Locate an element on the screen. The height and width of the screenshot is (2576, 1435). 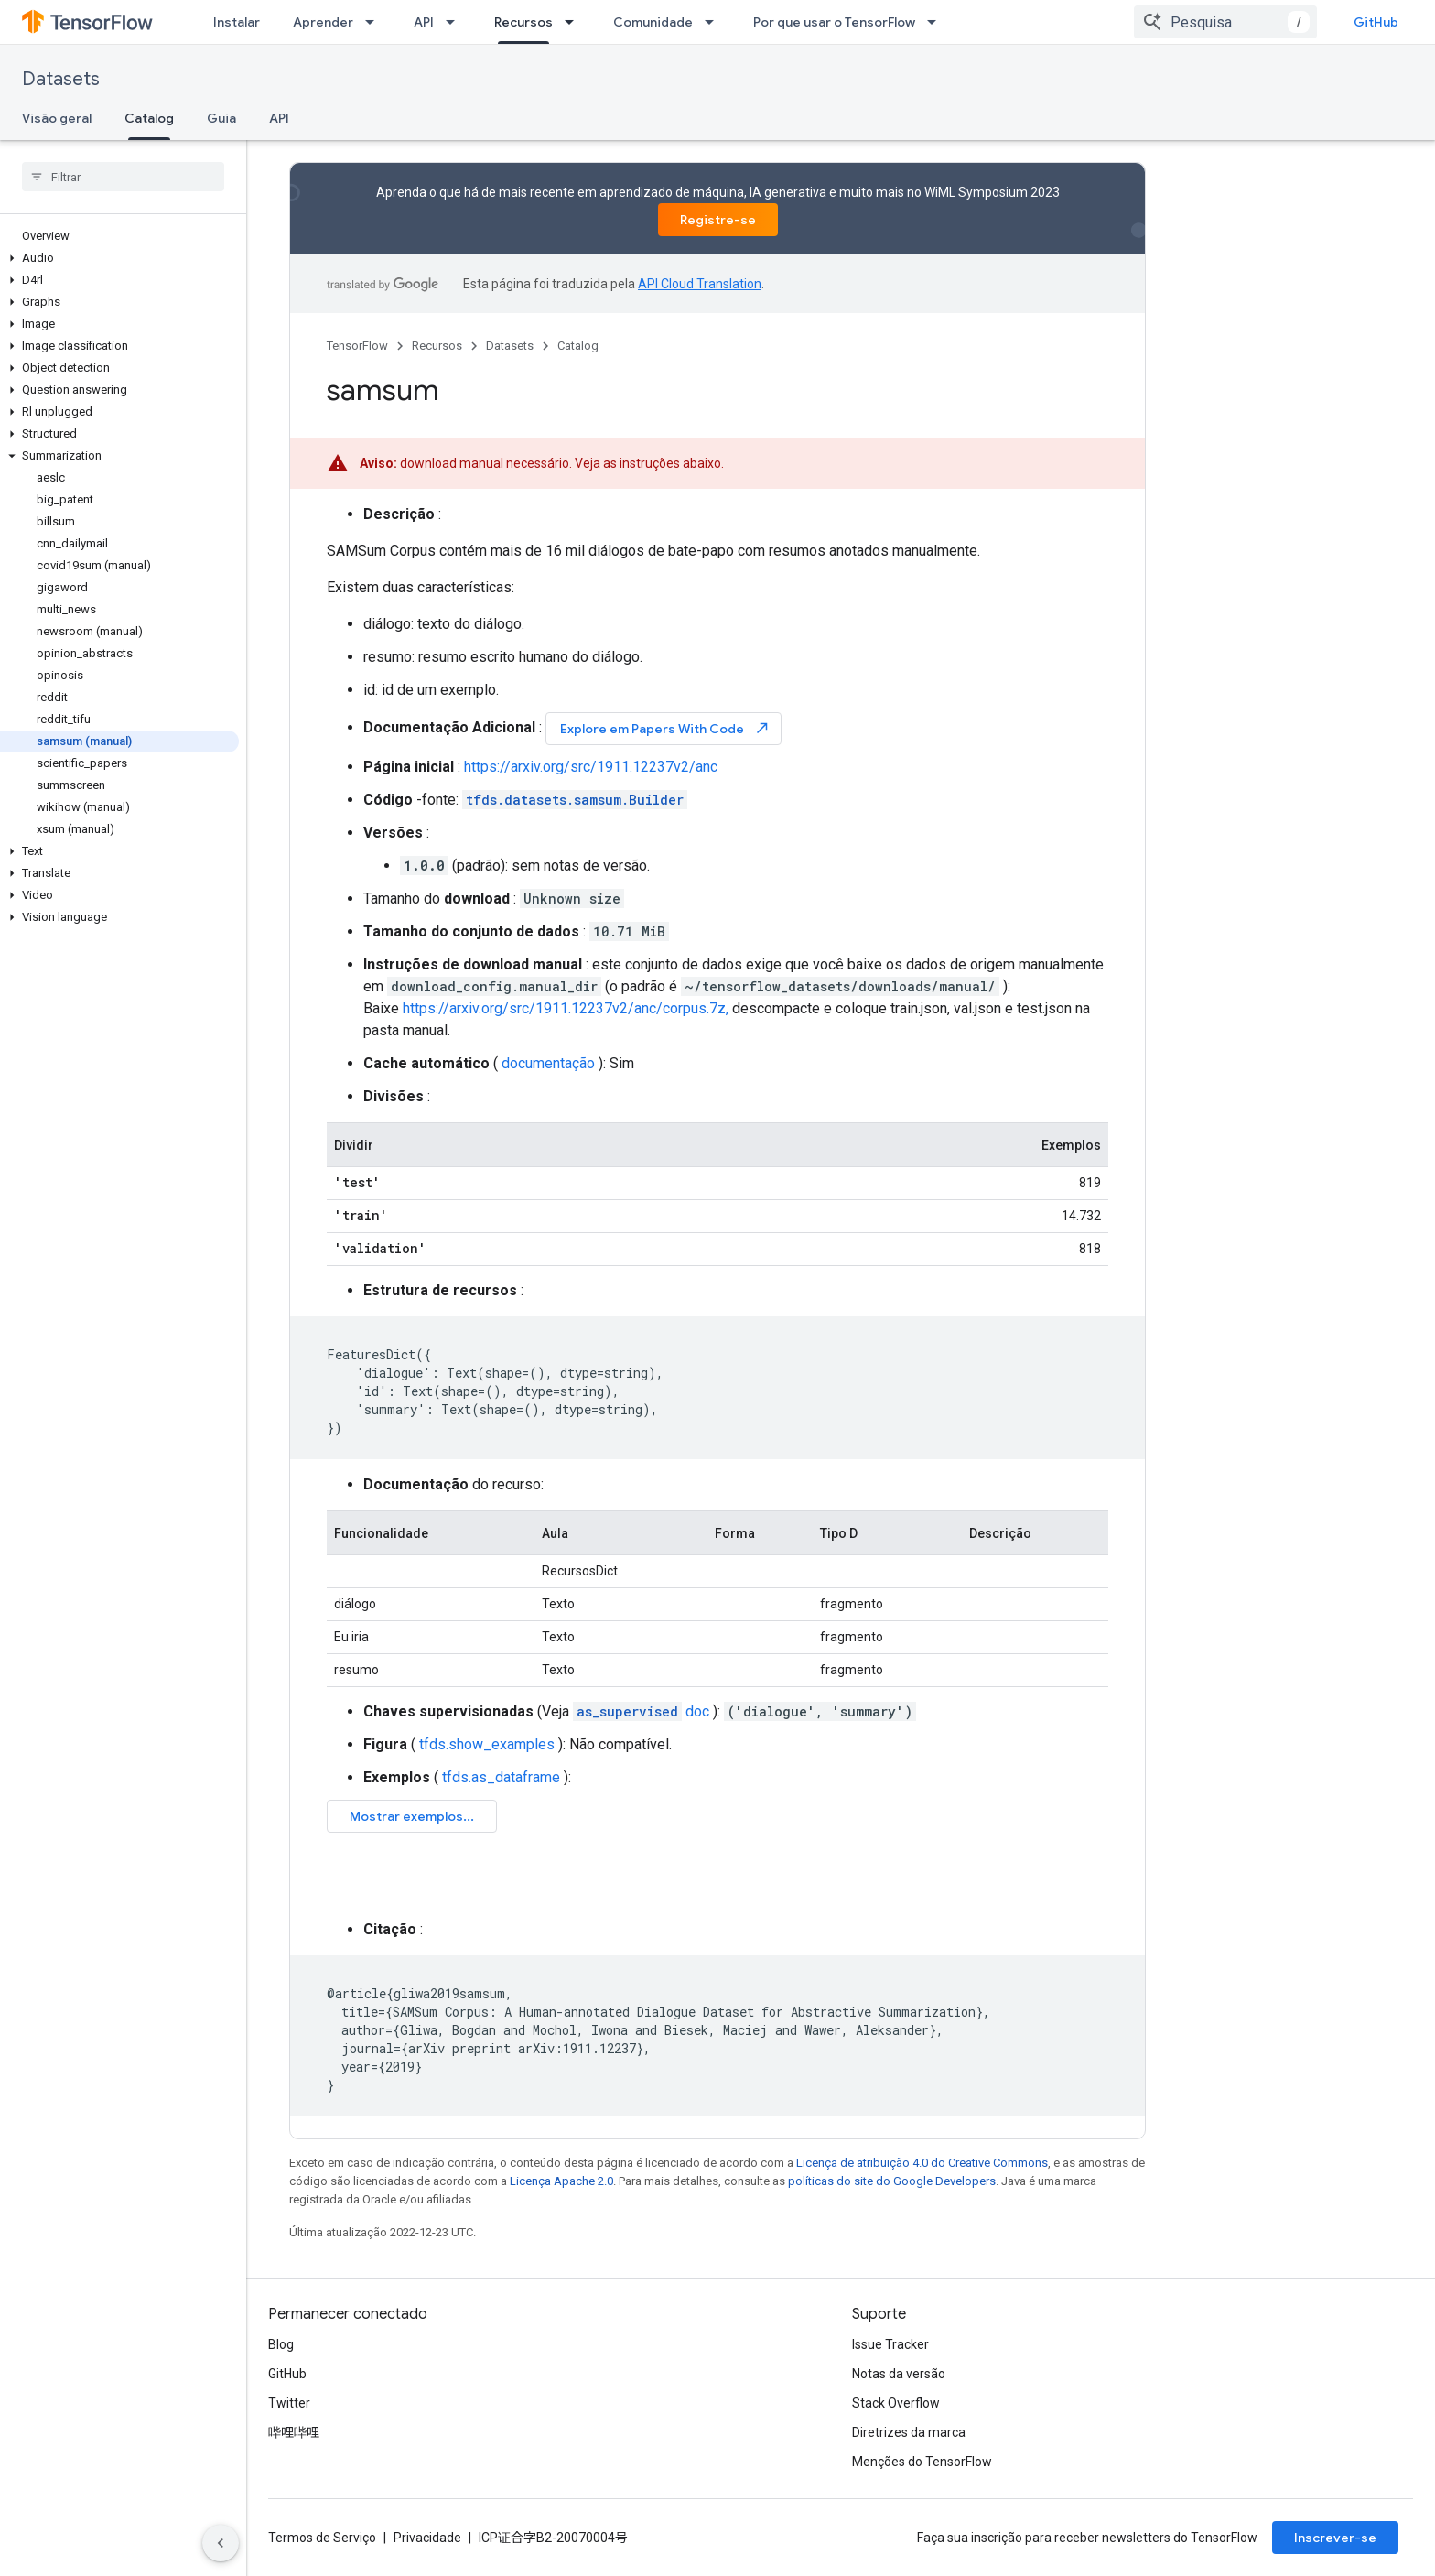
Menções do TensorFlow is located at coordinates (922, 2461).